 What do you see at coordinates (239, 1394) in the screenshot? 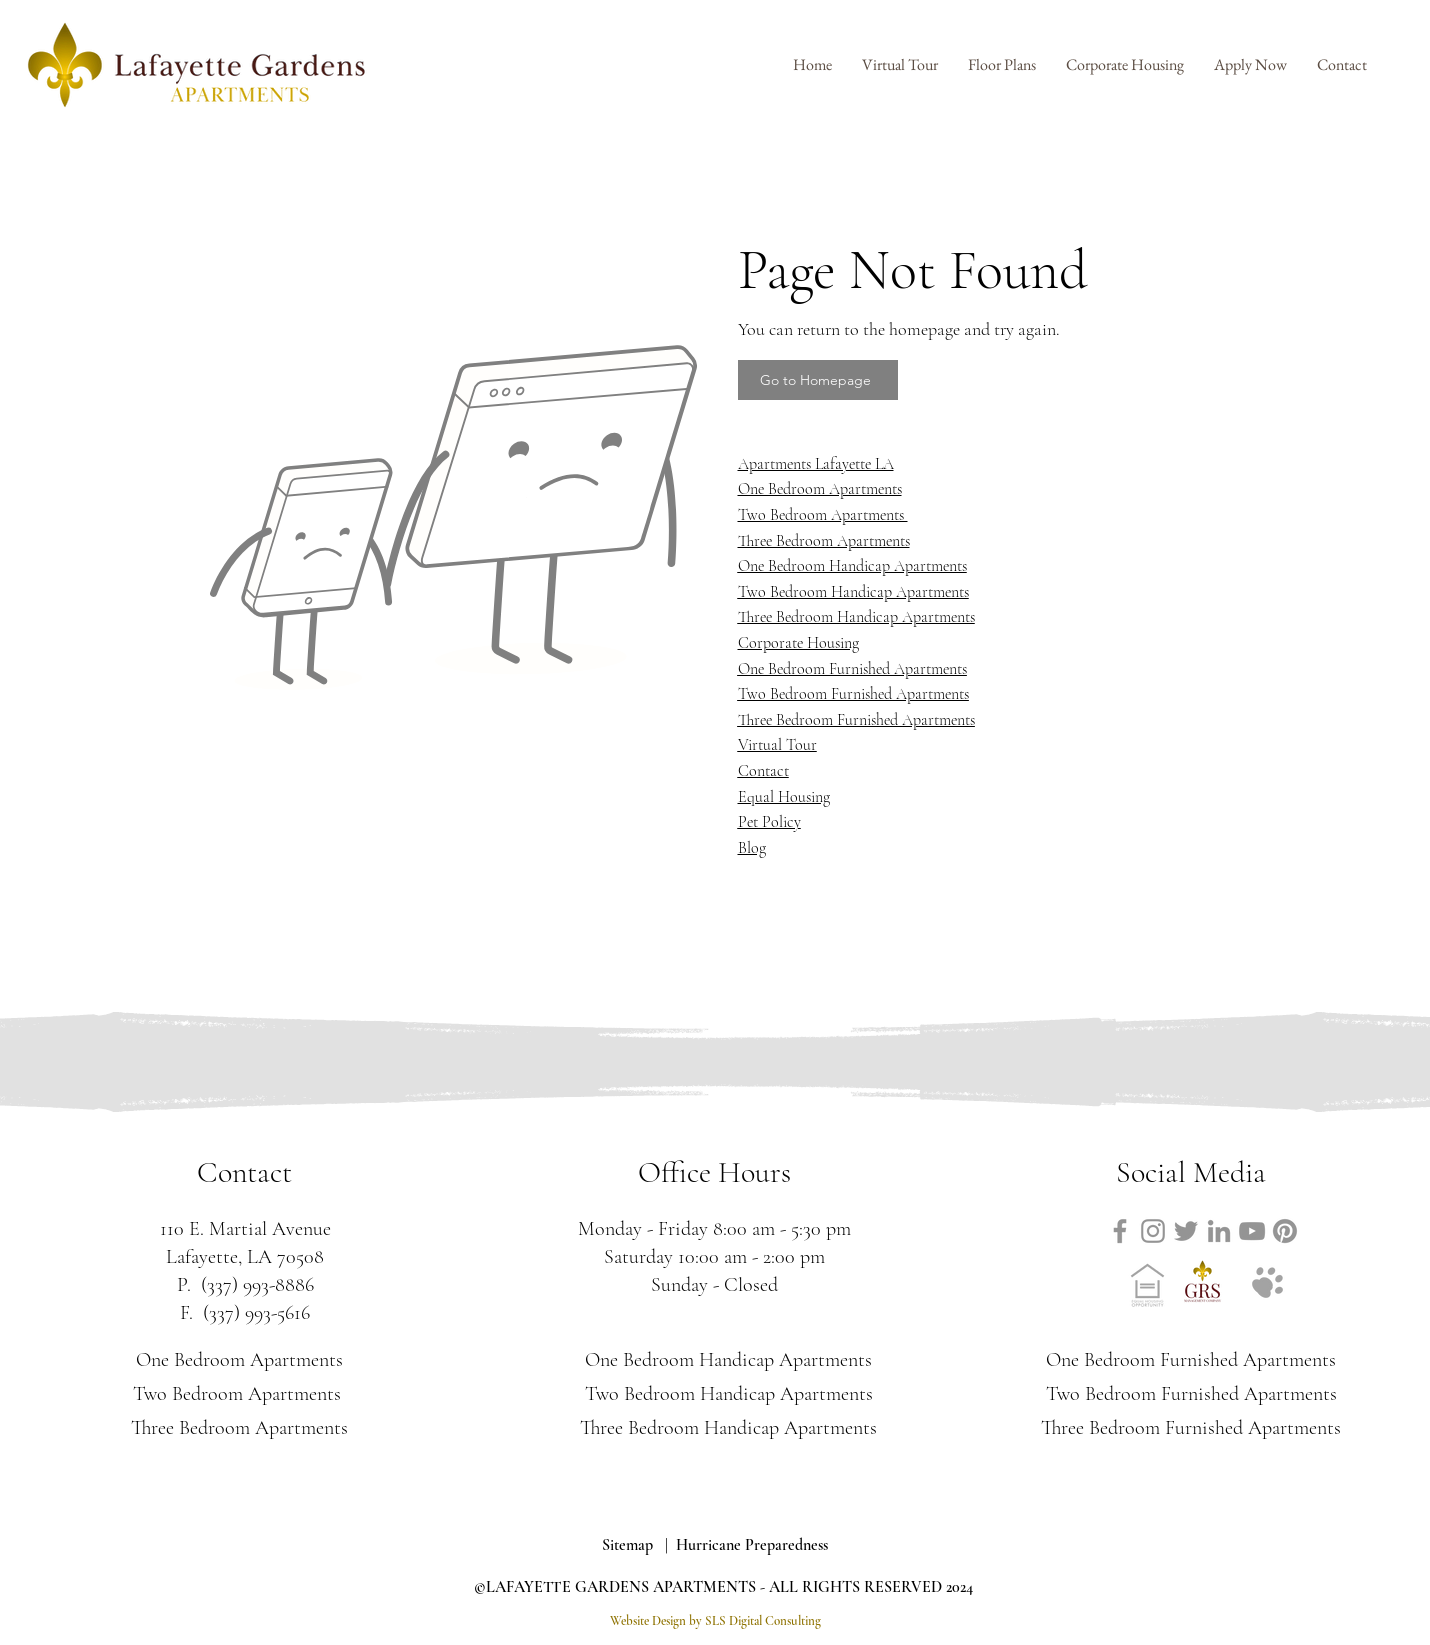
I see `Two Bedroom Apartments` at bounding box center [239, 1394].